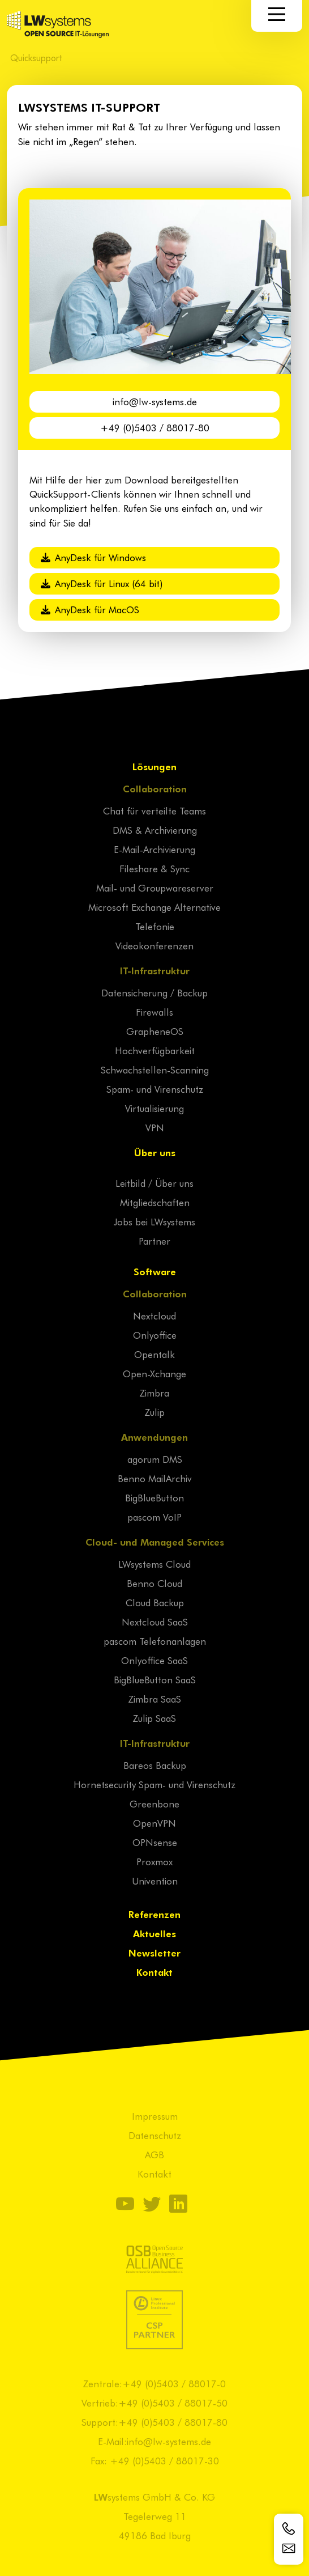  Describe the element at coordinates (155, 1602) in the screenshot. I see `Cloud Backup` at that location.